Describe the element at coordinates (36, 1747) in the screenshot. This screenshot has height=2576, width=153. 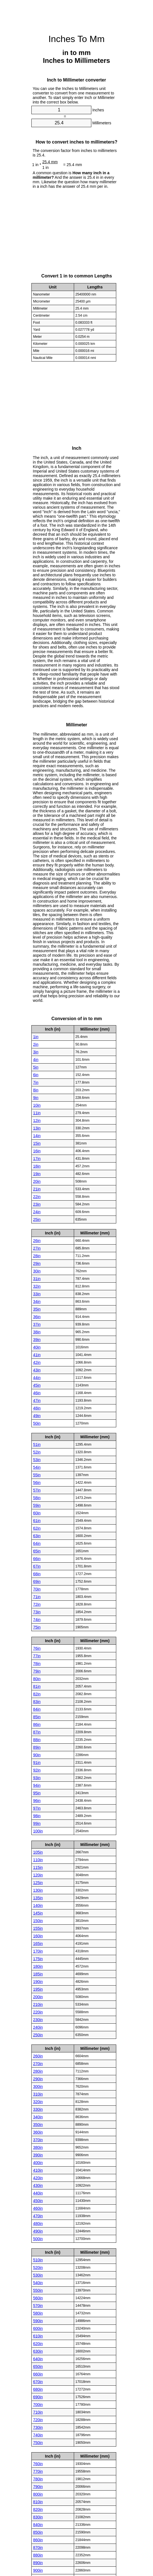
I see `89in` at that location.